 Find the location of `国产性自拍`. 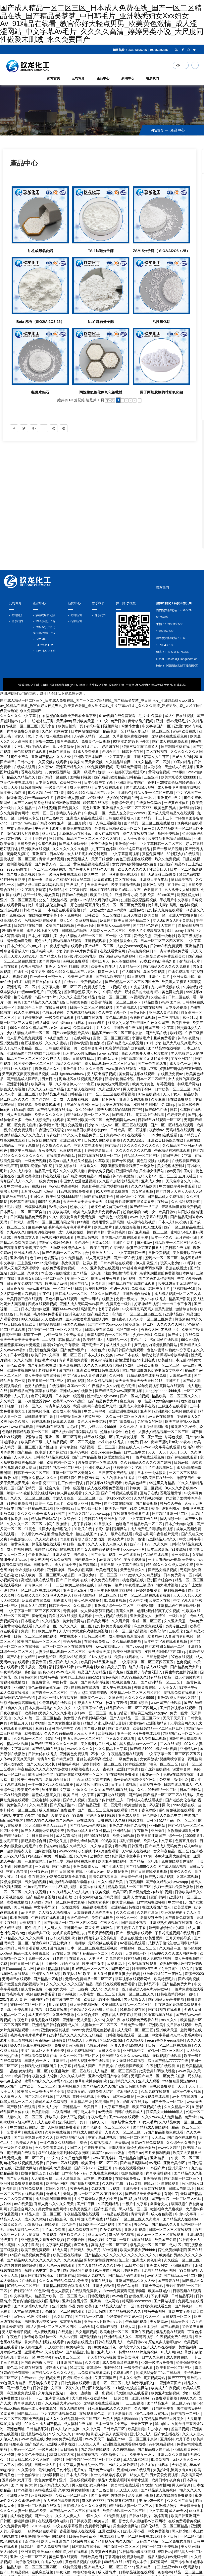

国产性自拍 is located at coordinates (26, 1121).